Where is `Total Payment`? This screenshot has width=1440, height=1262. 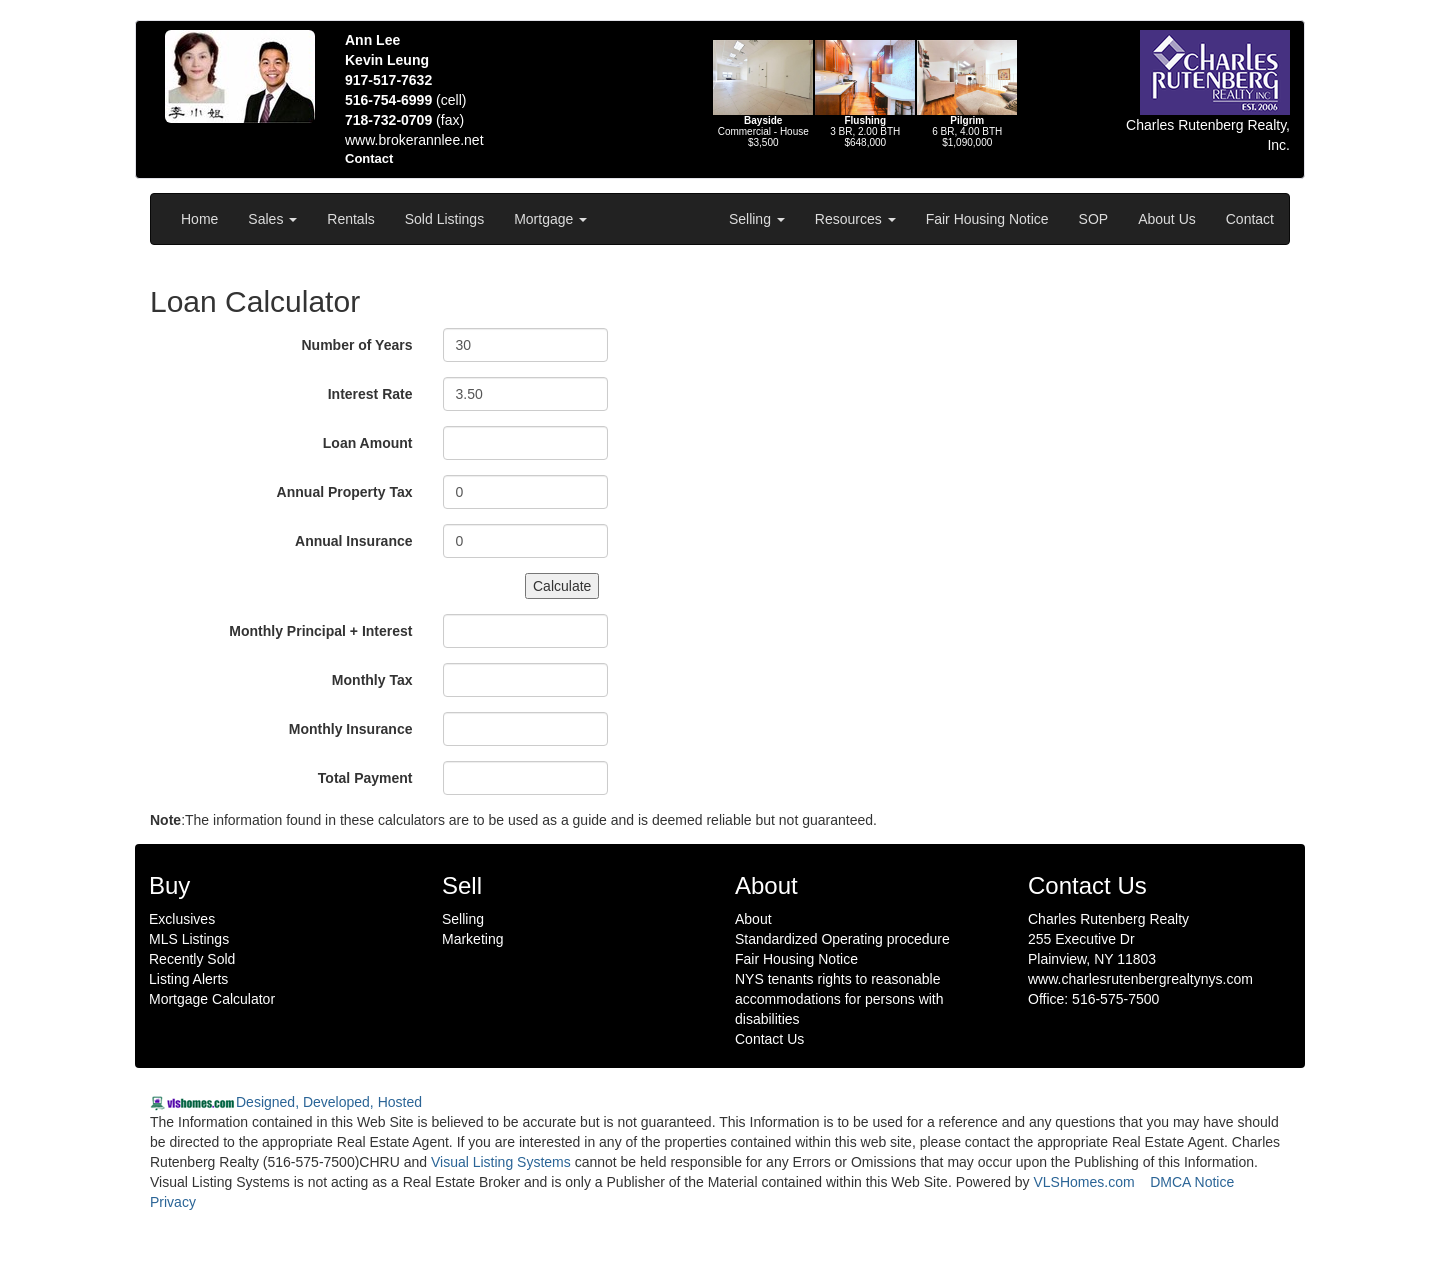 Total Payment is located at coordinates (365, 778).